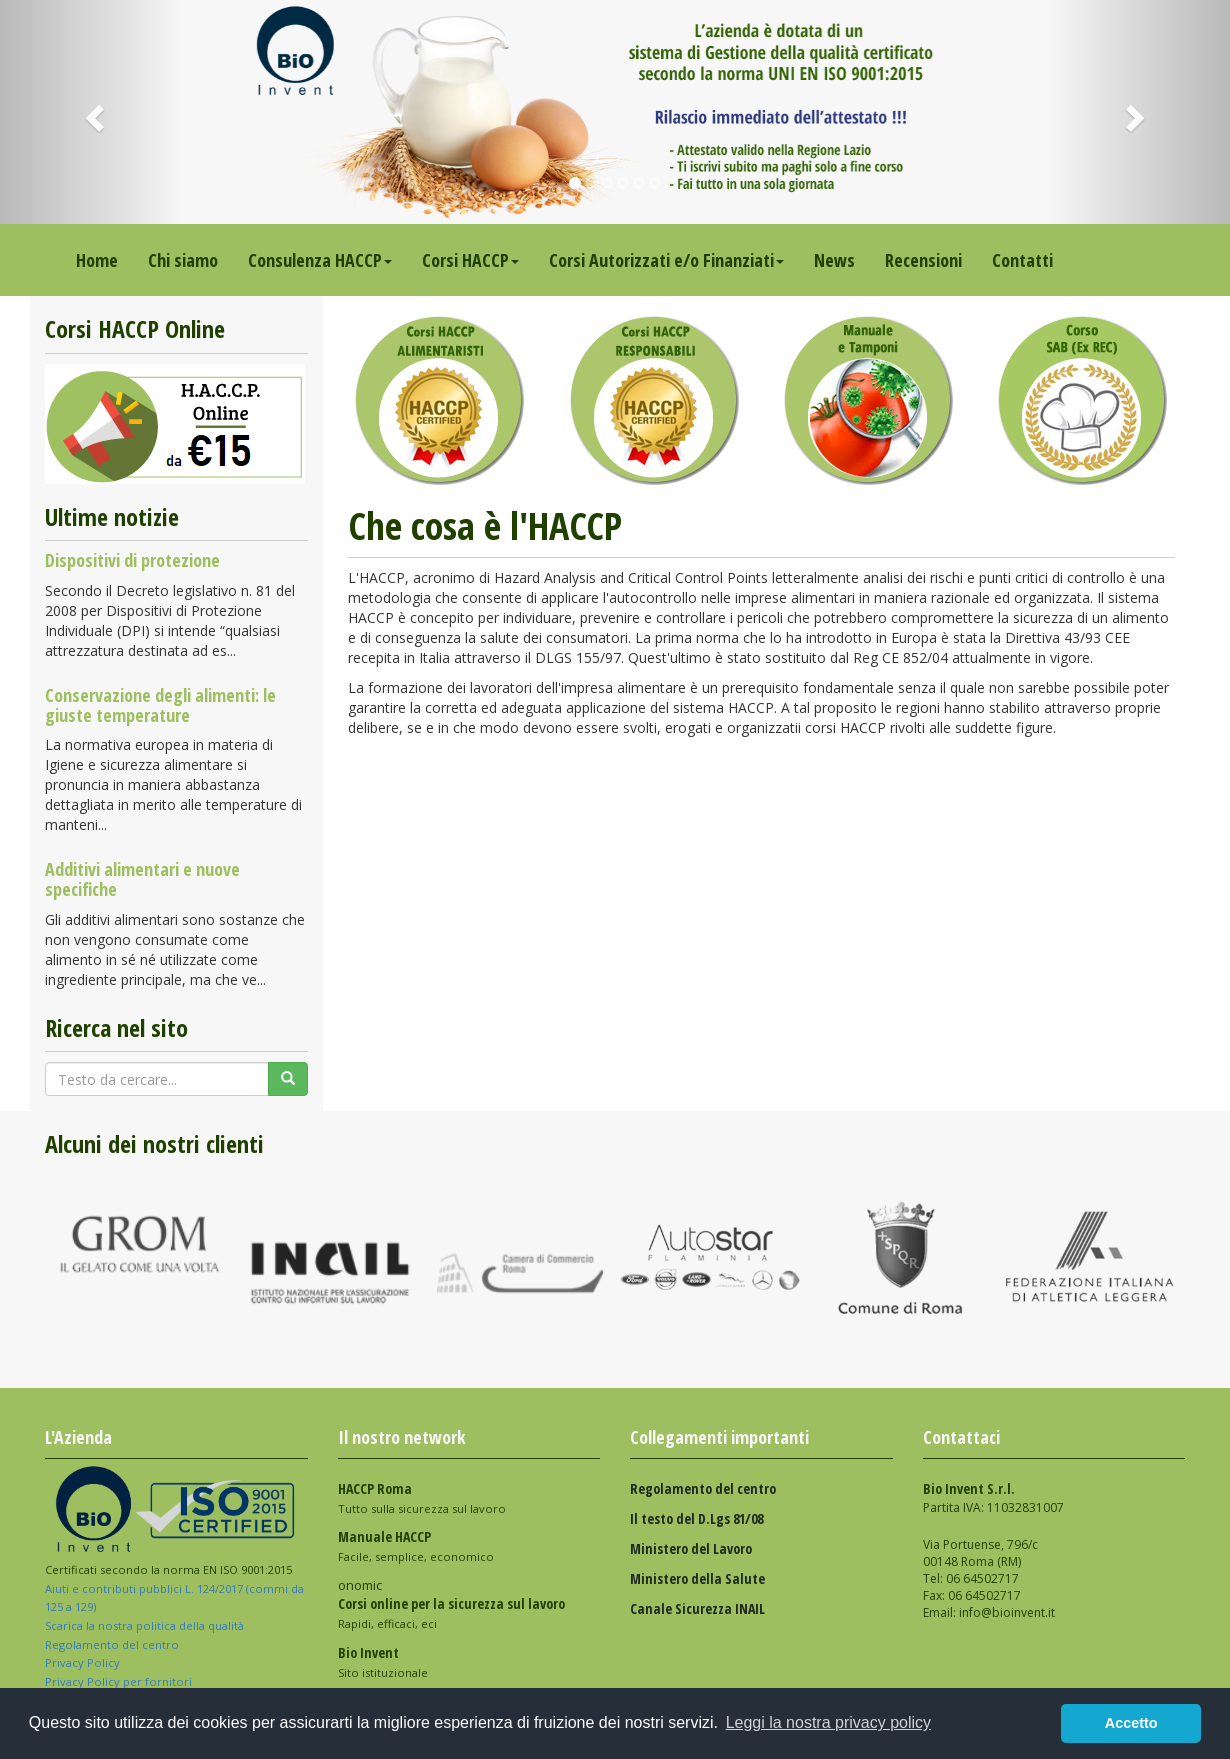 This screenshot has width=1230, height=1759. I want to click on Leggi la nostra privacy policy [button], so click(828, 1722).